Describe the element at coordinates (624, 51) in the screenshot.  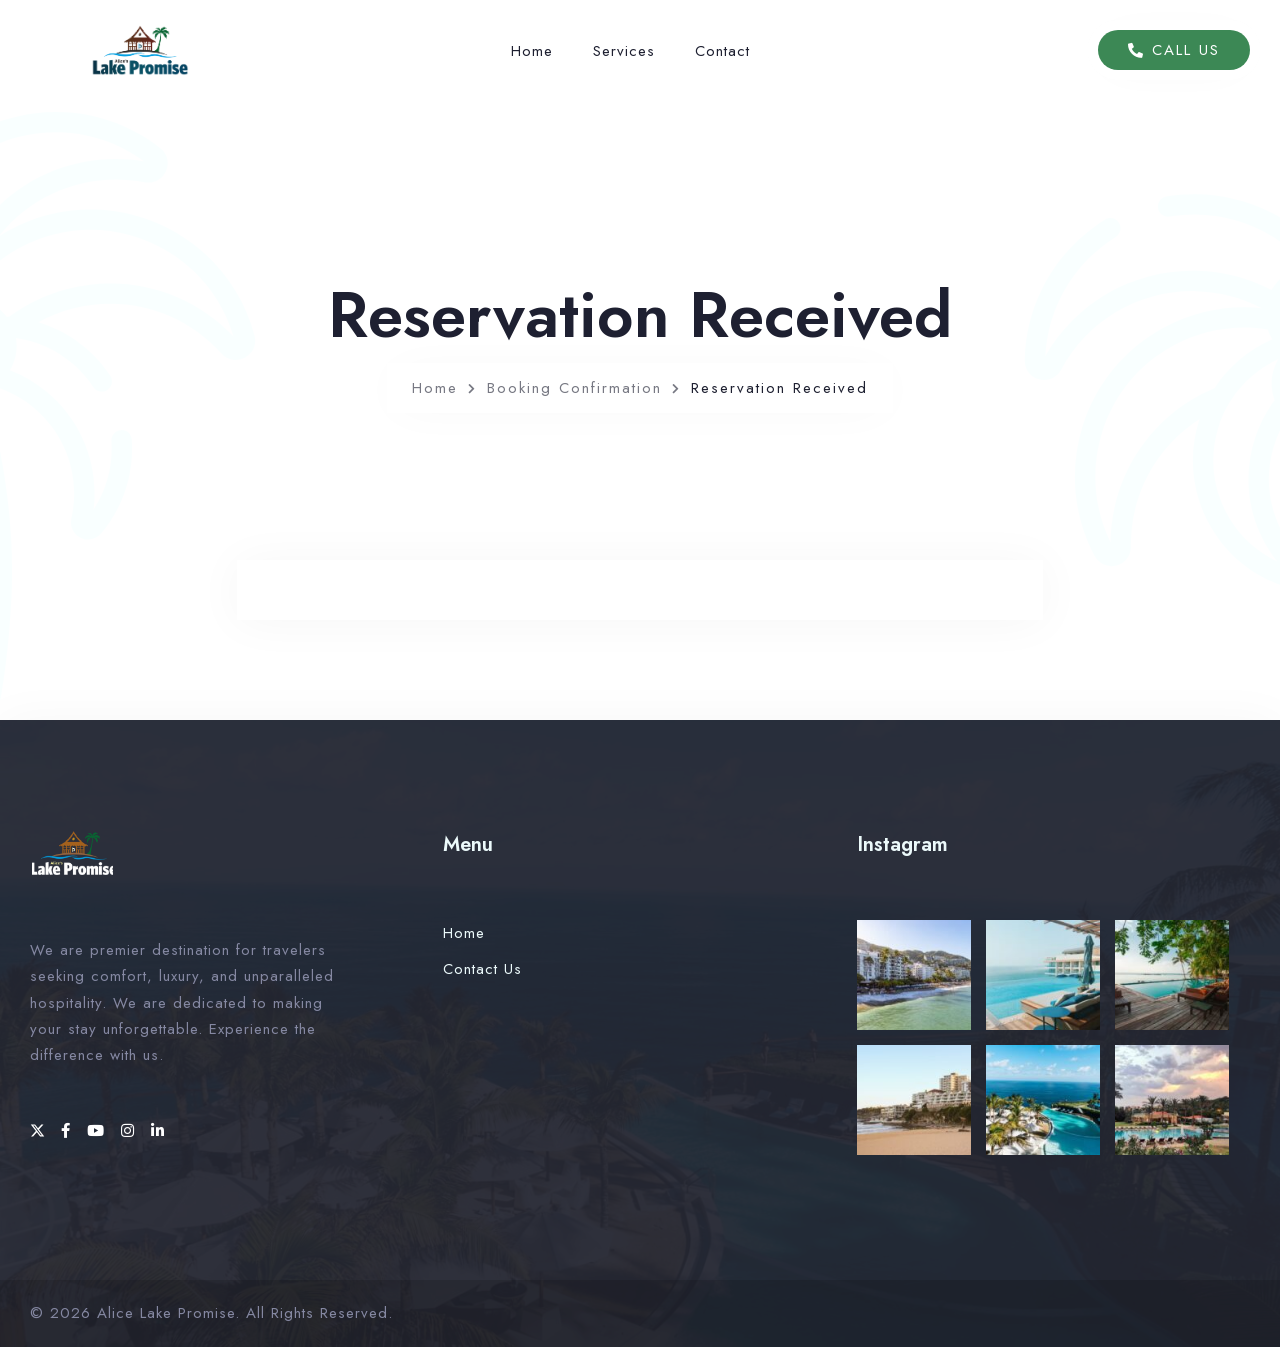
I see `Services` at that location.